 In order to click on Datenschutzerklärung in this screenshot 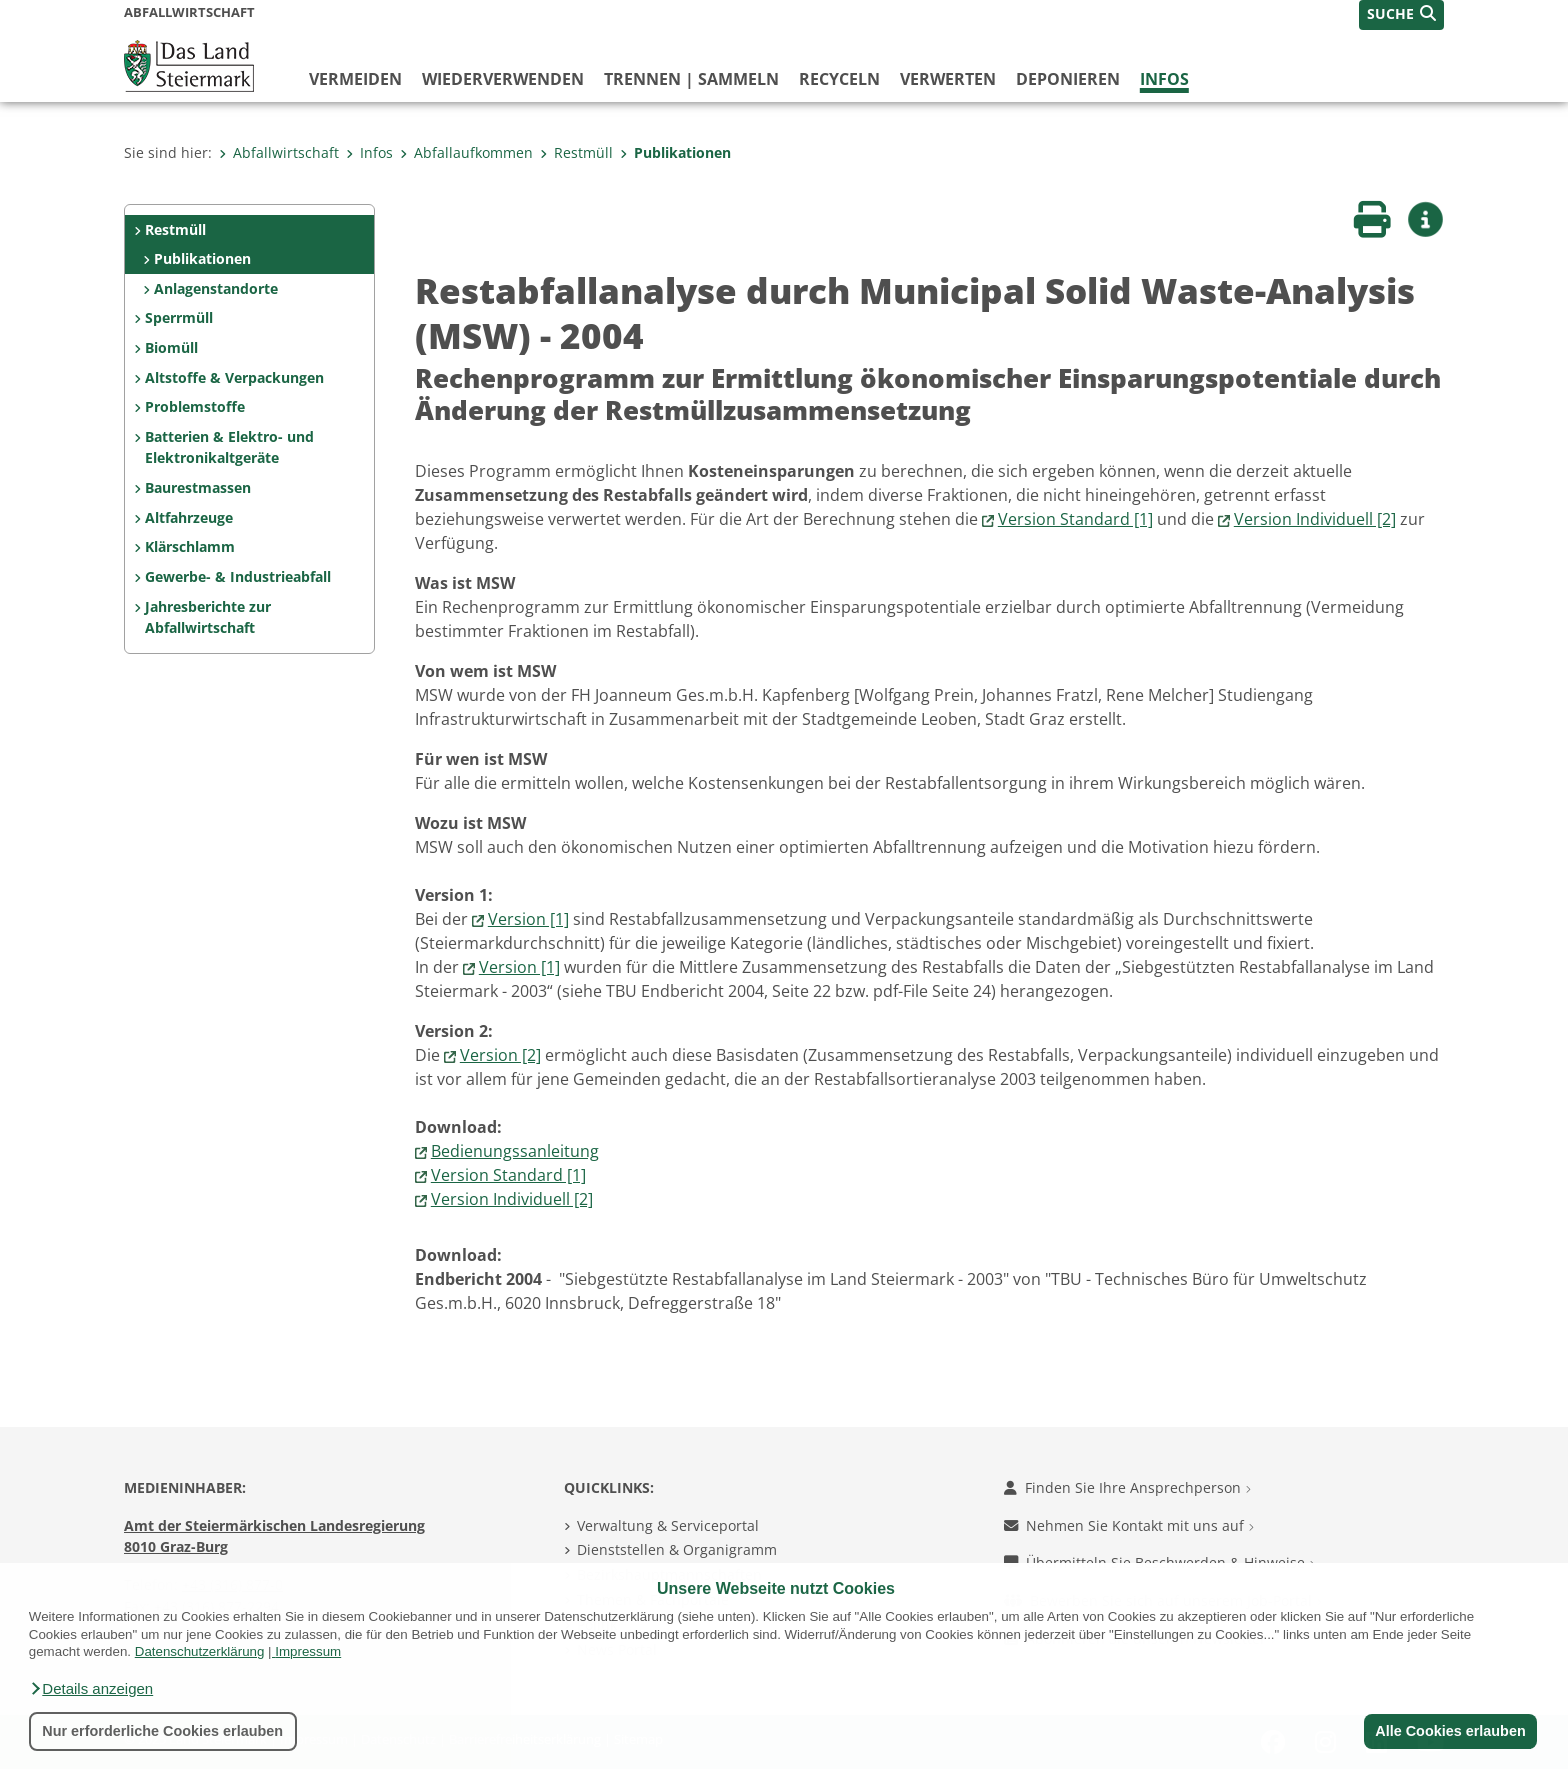, I will do `click(200, 1651)`.